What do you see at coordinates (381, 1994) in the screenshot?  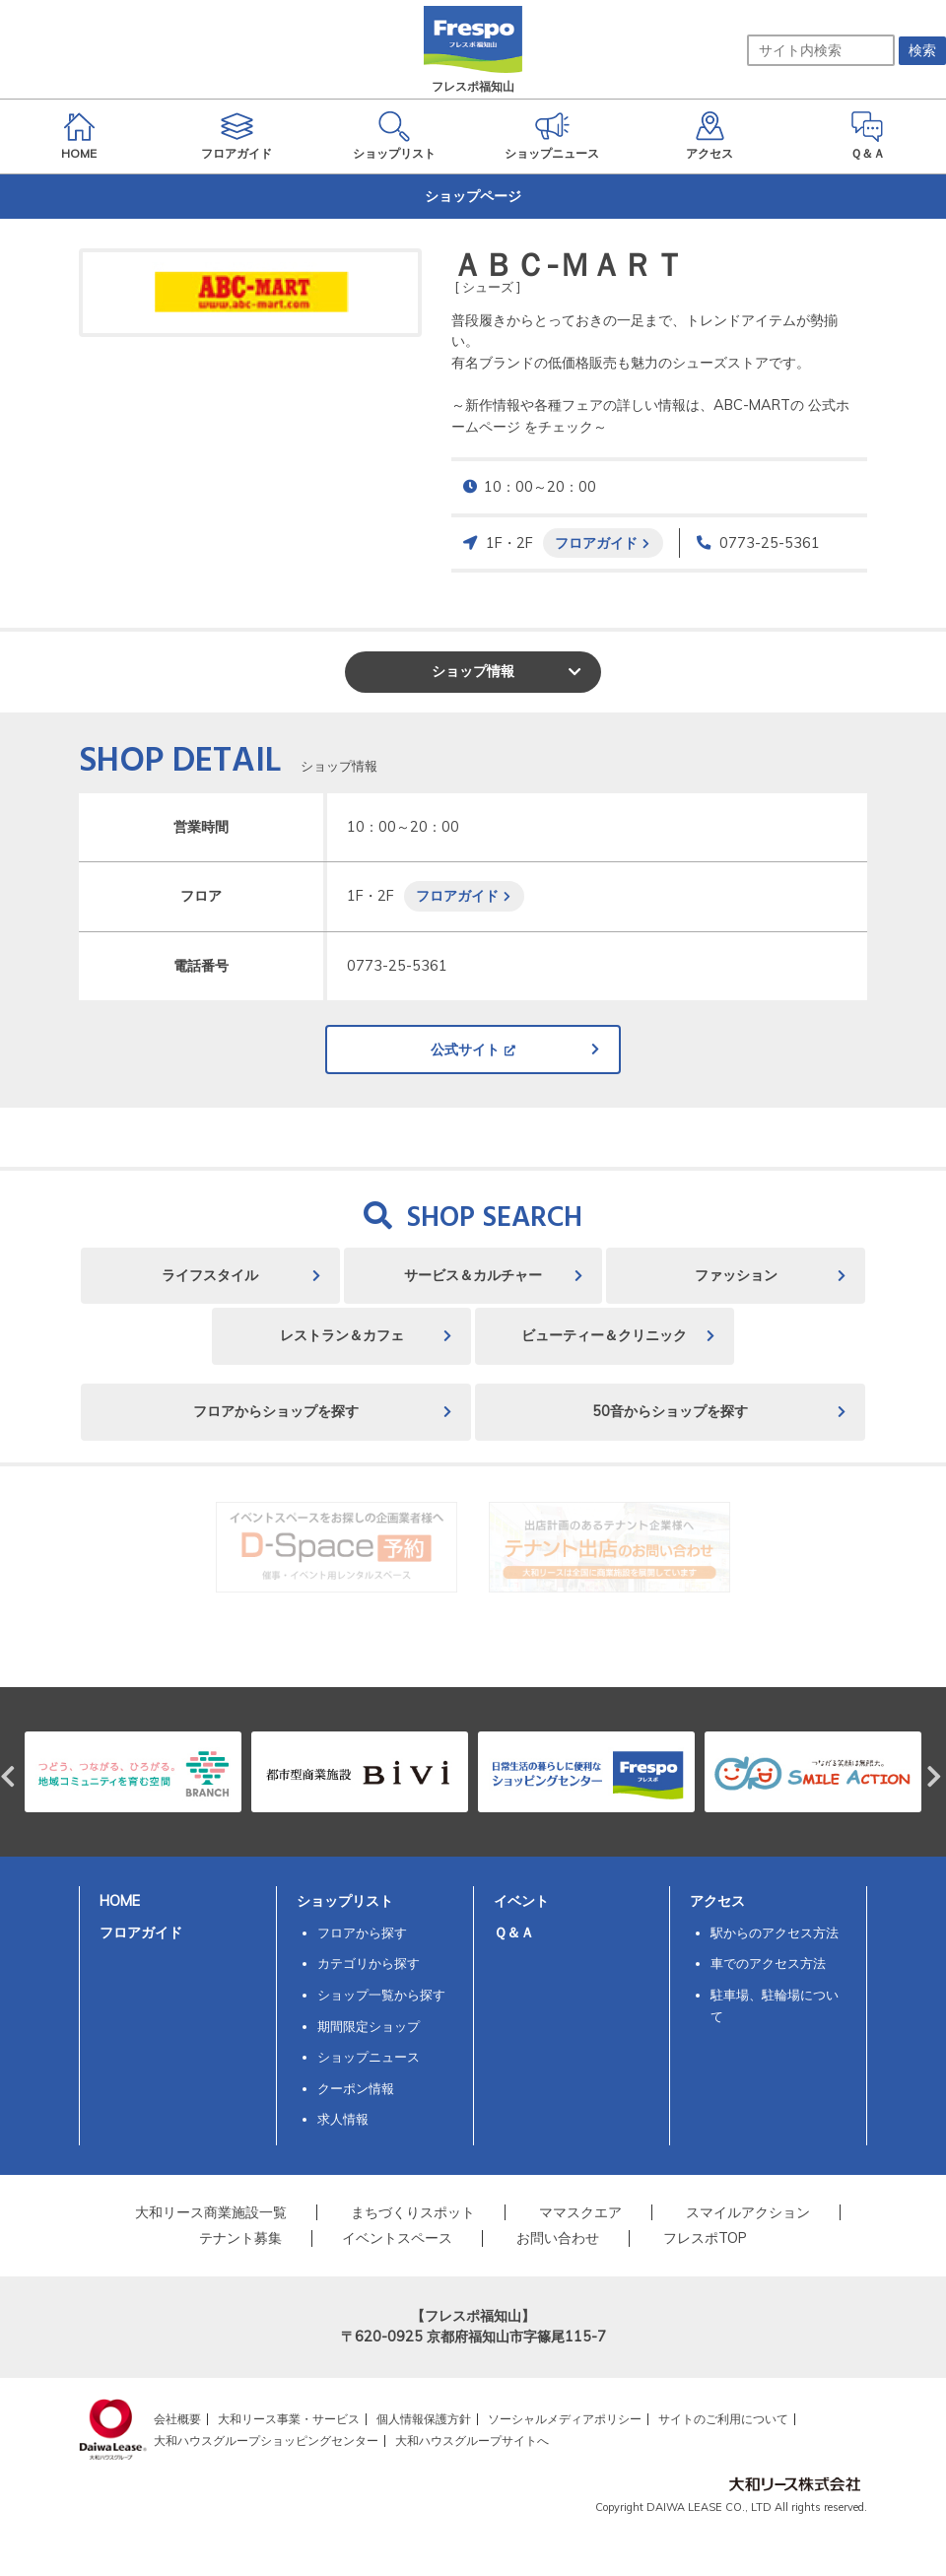 I see `ショップ一覧から探す` at bounding box center [381, 1994].